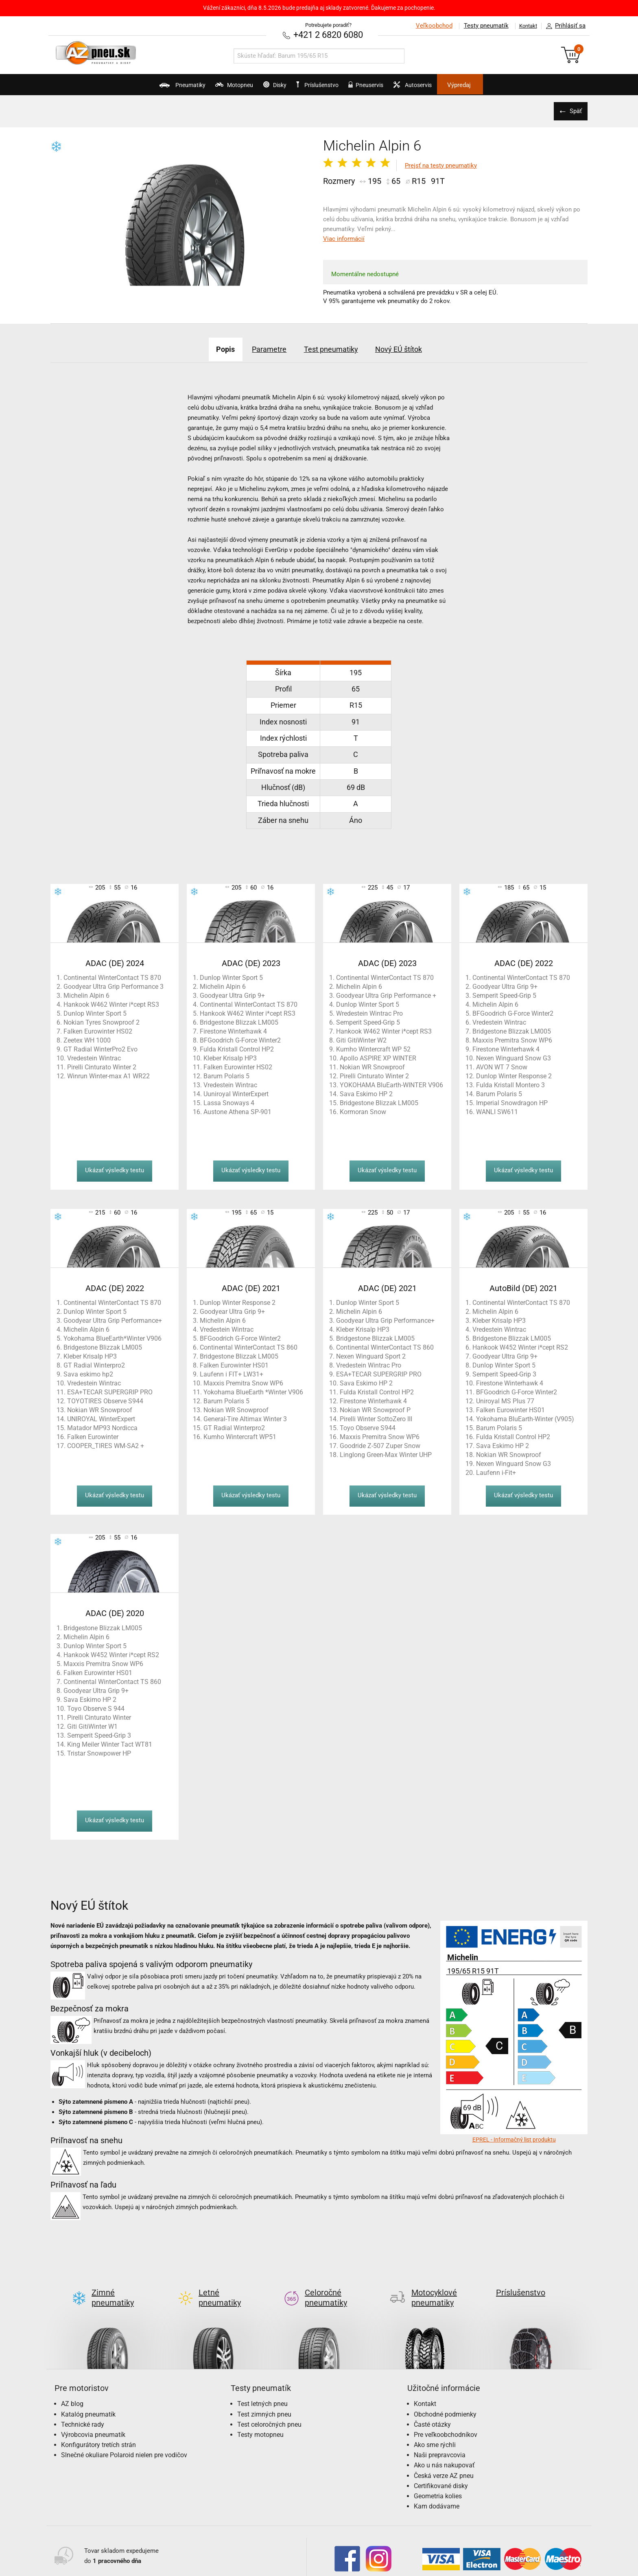 This screenshot has width=638, height=2576. I want to click on Späť, so click(573, 110).